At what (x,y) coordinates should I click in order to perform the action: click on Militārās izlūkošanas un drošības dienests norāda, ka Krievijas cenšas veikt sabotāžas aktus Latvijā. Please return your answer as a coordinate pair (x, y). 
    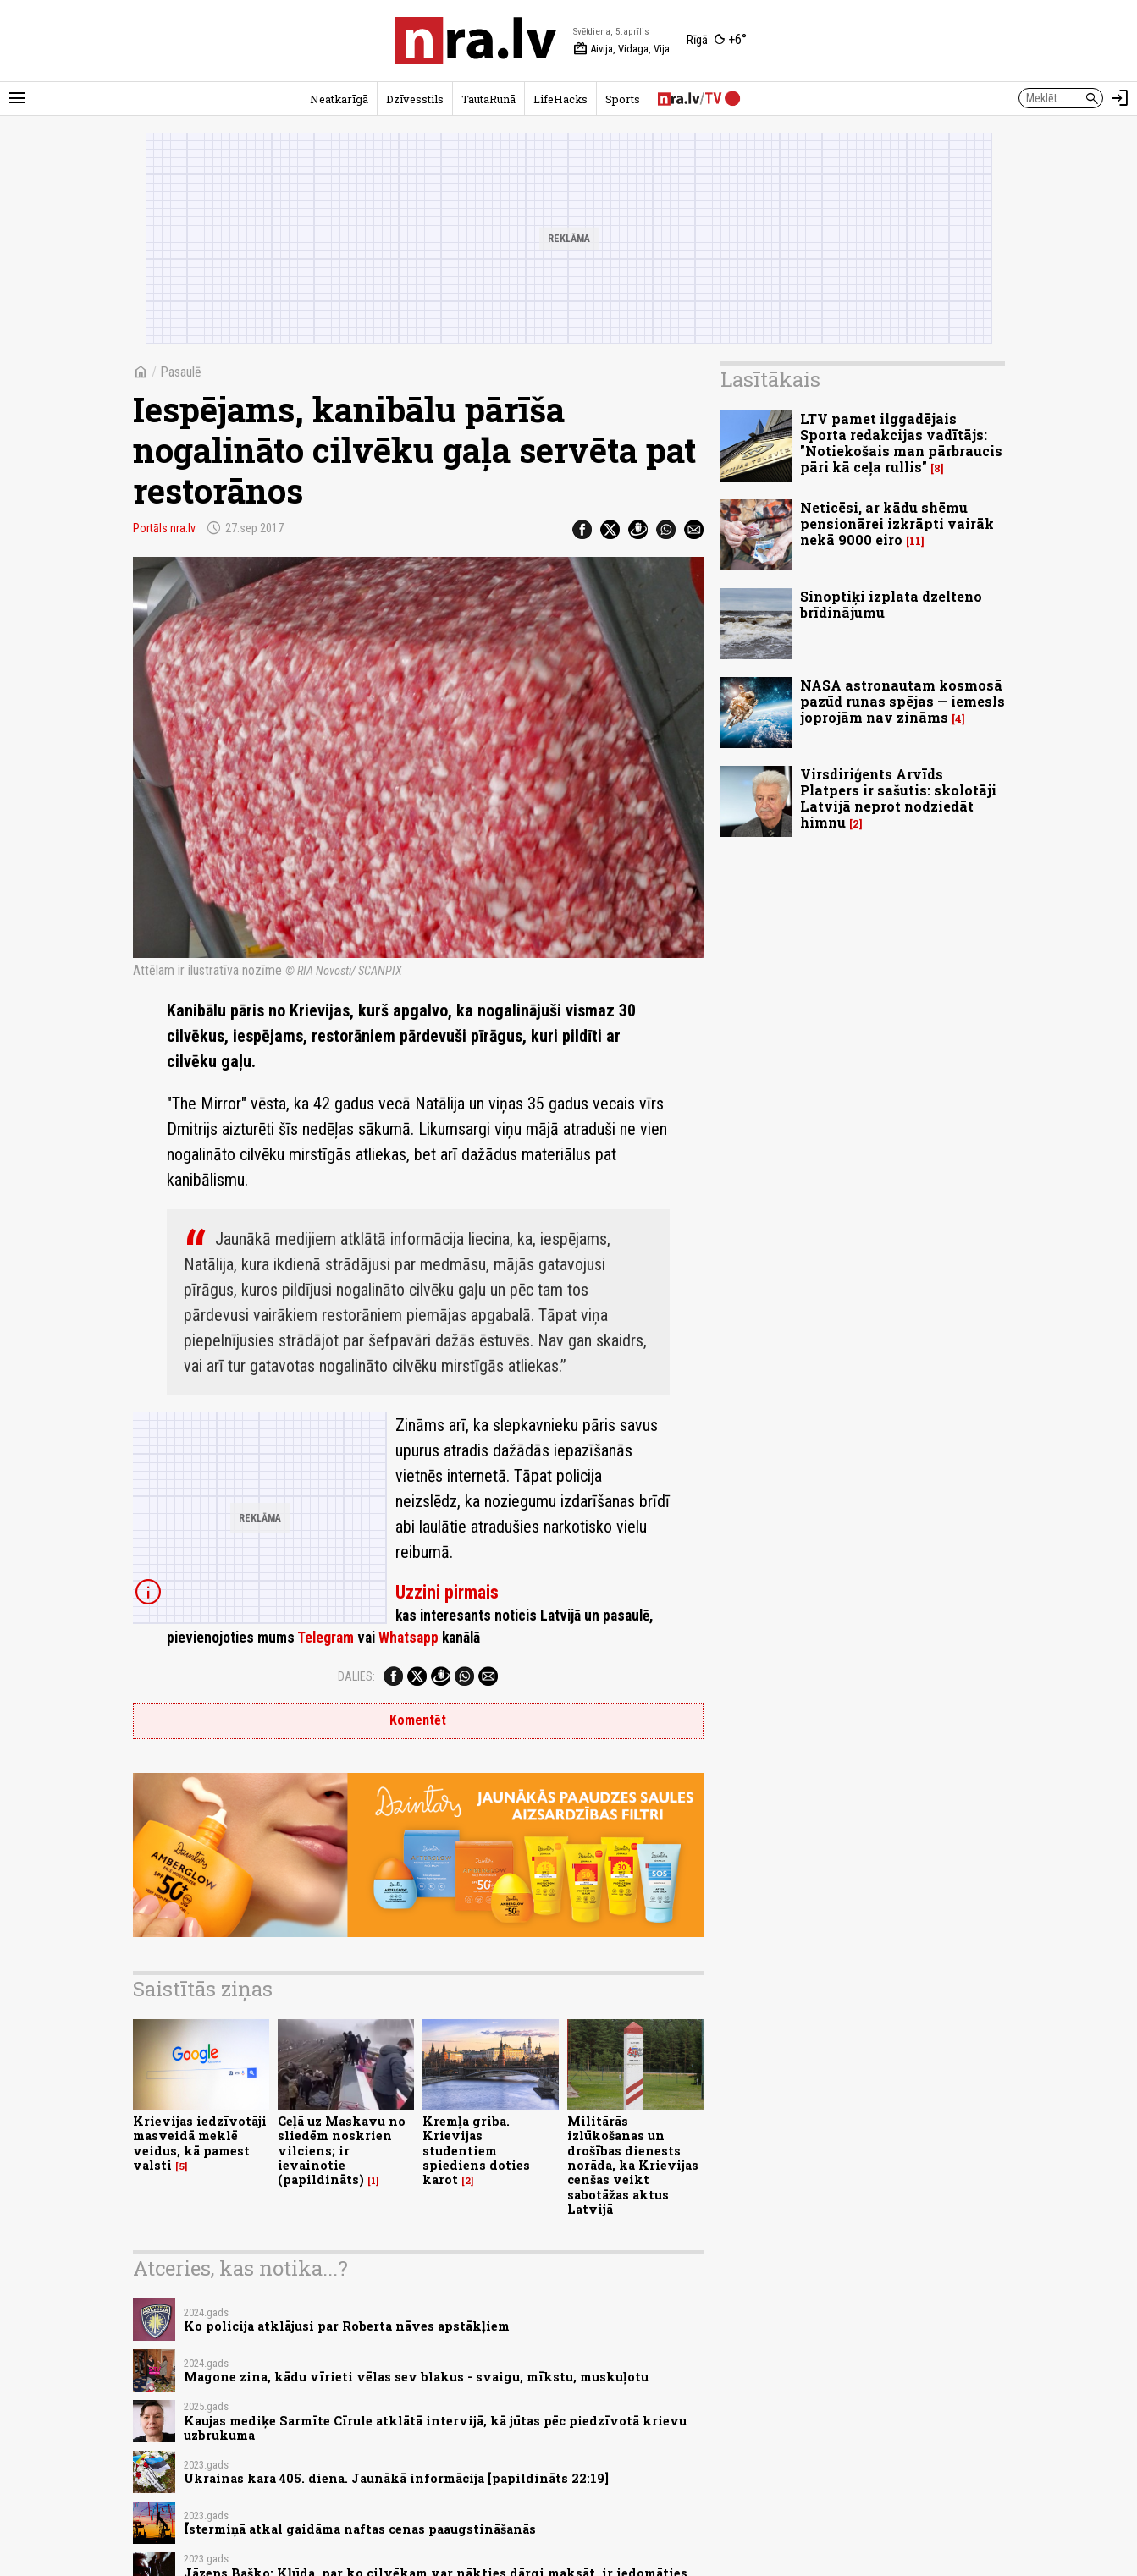
    Looking at the image, I should click on (632, 2165).